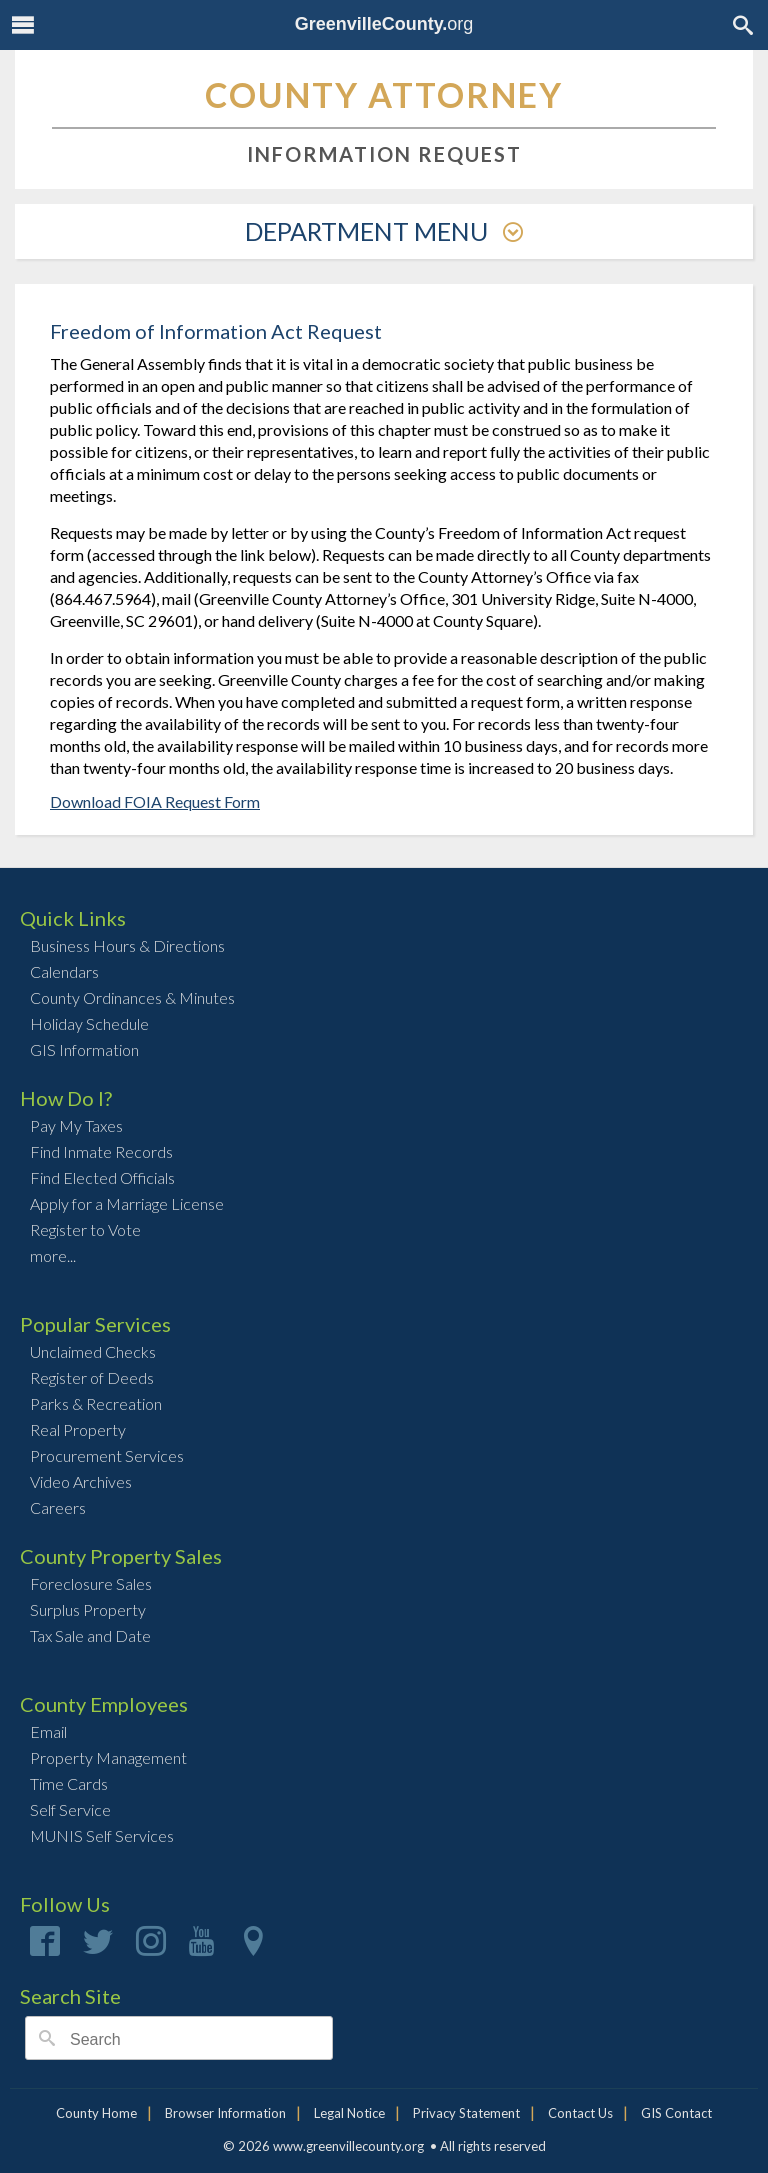 This screenshot has height=2173, width=768. I want to click on Careers, so click(58, 1507).